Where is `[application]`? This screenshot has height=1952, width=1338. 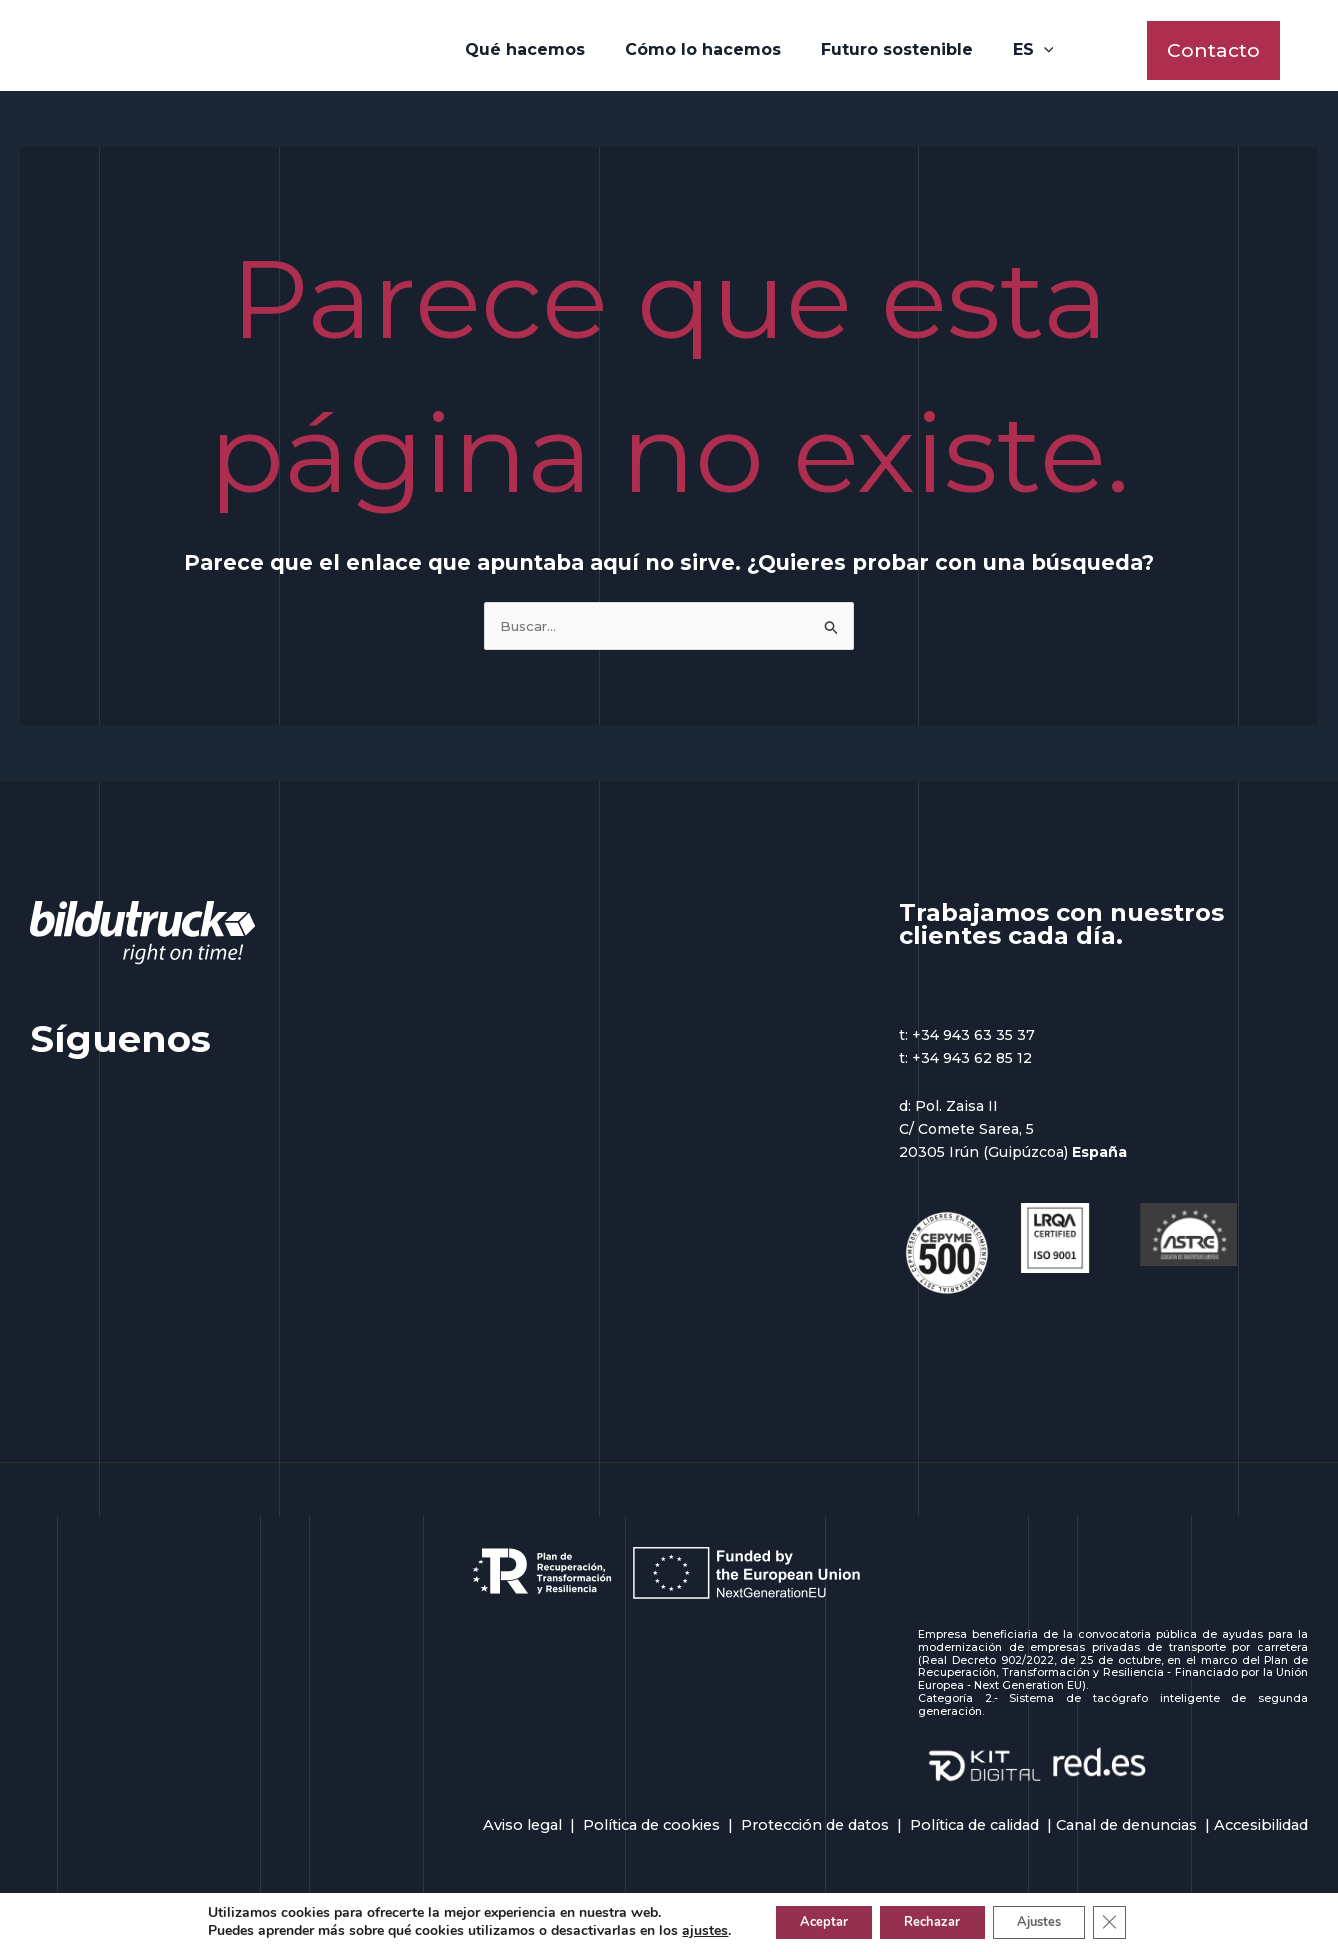 [application] is located at coordinates (1032, 52).